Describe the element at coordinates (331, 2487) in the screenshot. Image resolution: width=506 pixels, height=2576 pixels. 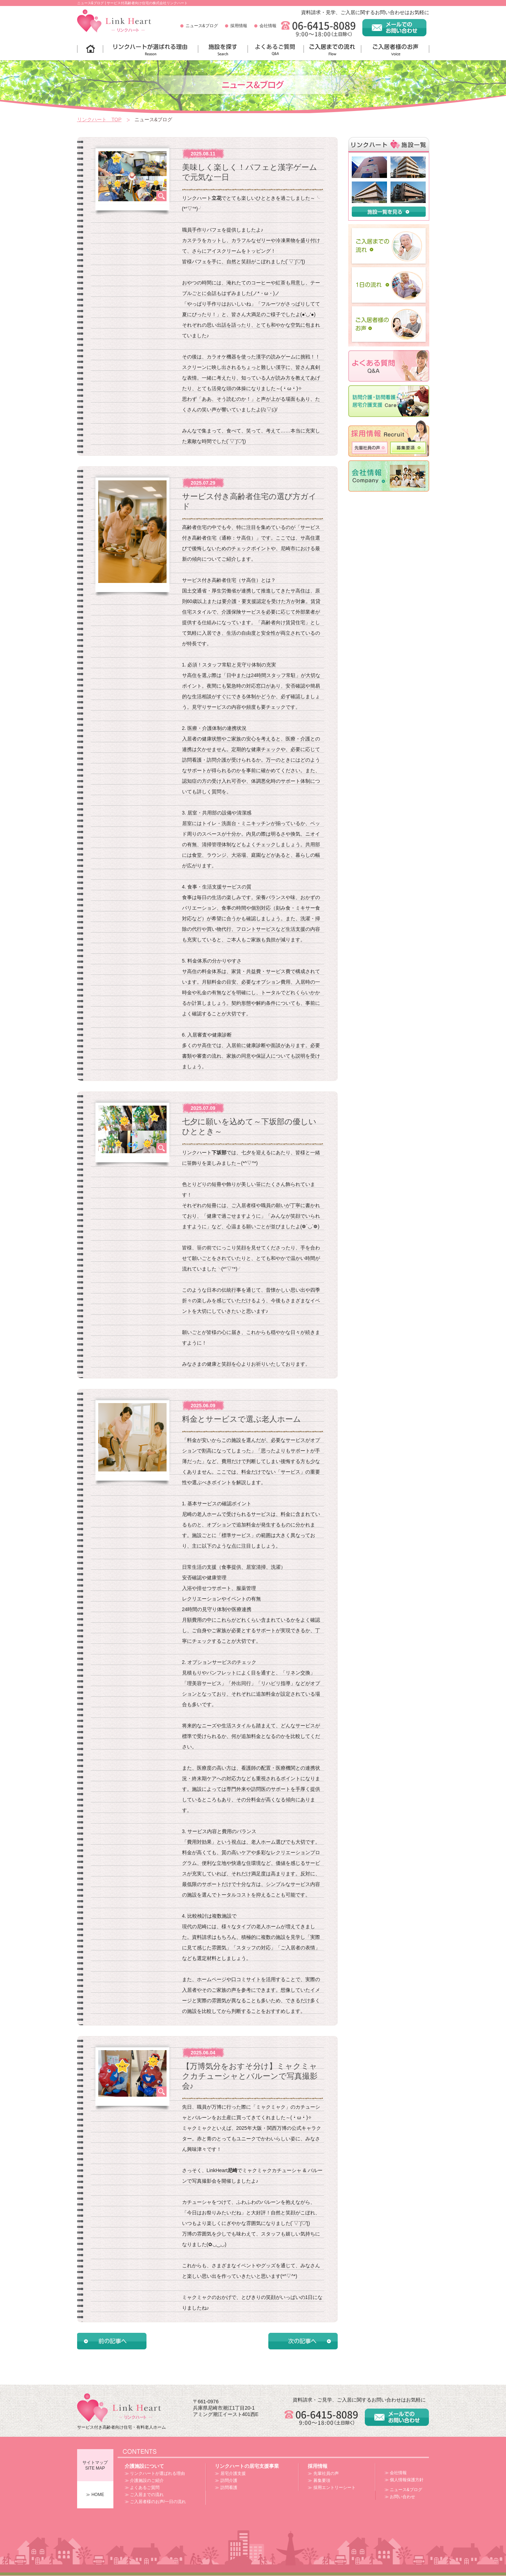
I see `≫ 採用エントリーシート` at that location.